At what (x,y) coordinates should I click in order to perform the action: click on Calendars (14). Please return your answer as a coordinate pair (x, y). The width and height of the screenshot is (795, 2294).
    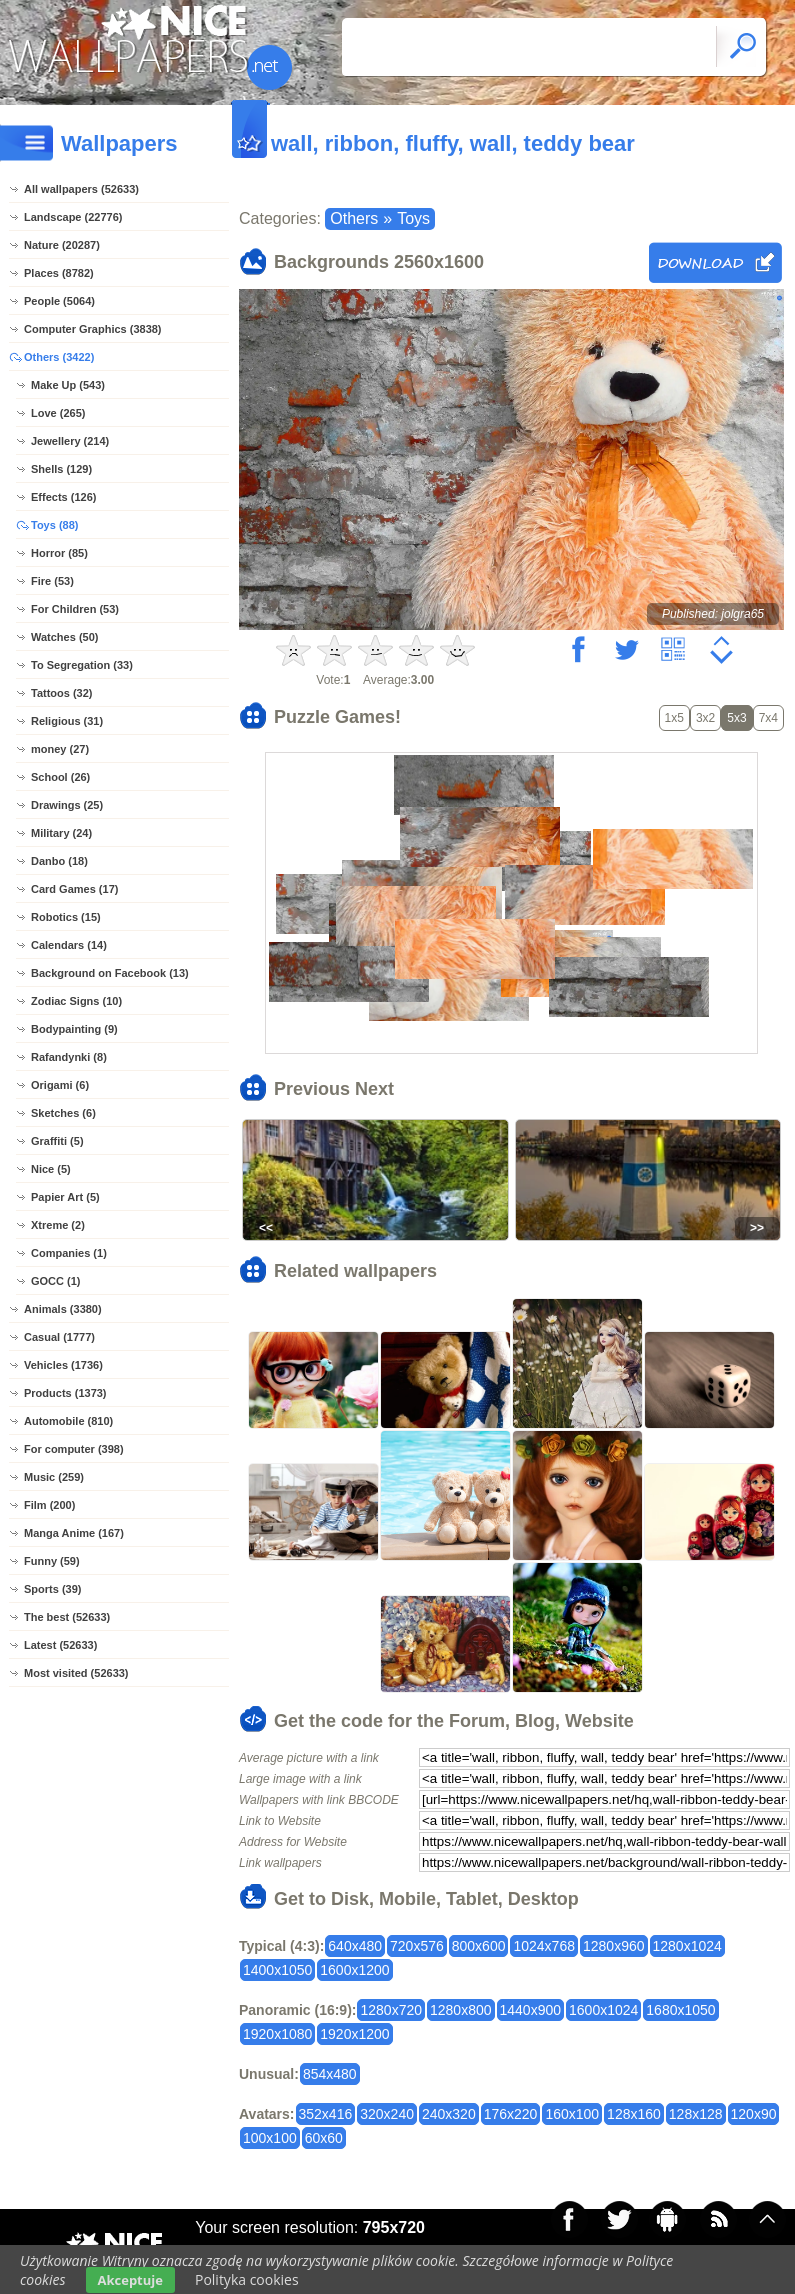
    Looking at the image, I should click on (69, 945).